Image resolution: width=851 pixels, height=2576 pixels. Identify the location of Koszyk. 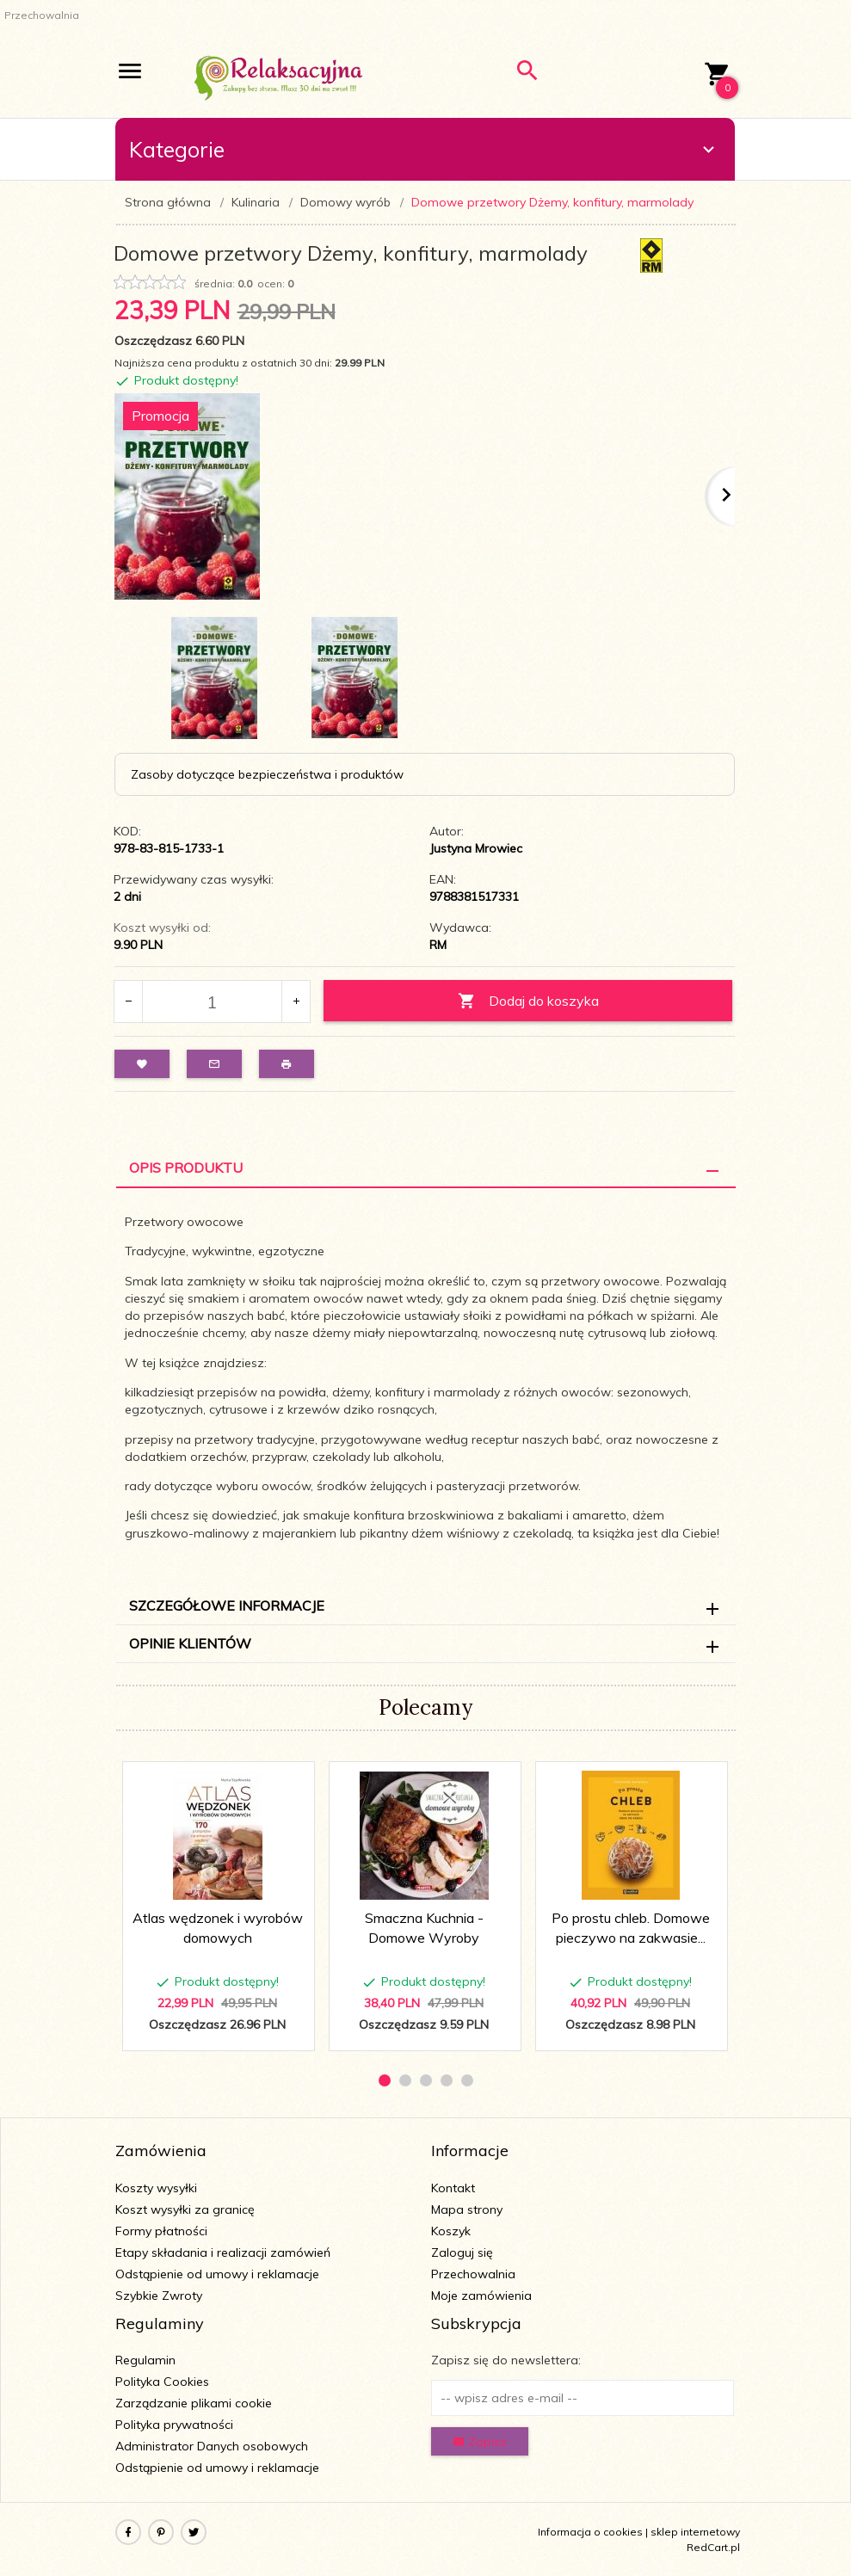
(451, 2231).